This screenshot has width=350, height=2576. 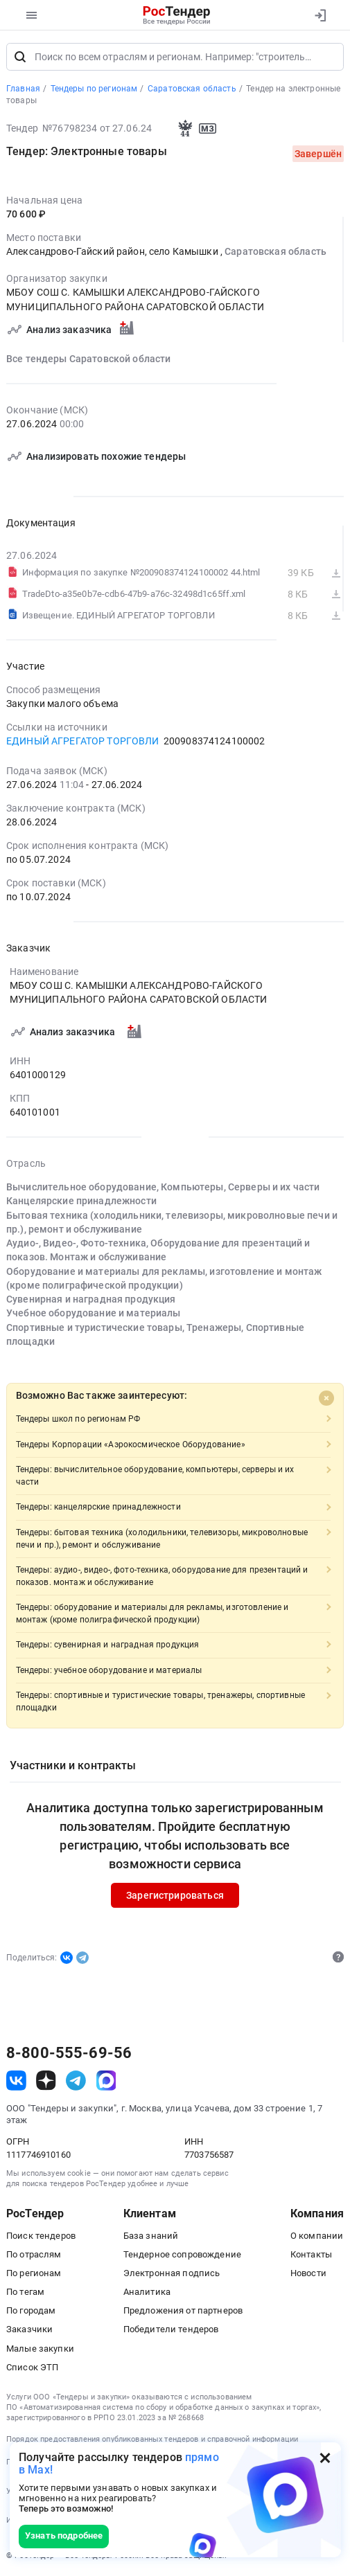 I want to click on [Close], so click(x=326, y=1398).